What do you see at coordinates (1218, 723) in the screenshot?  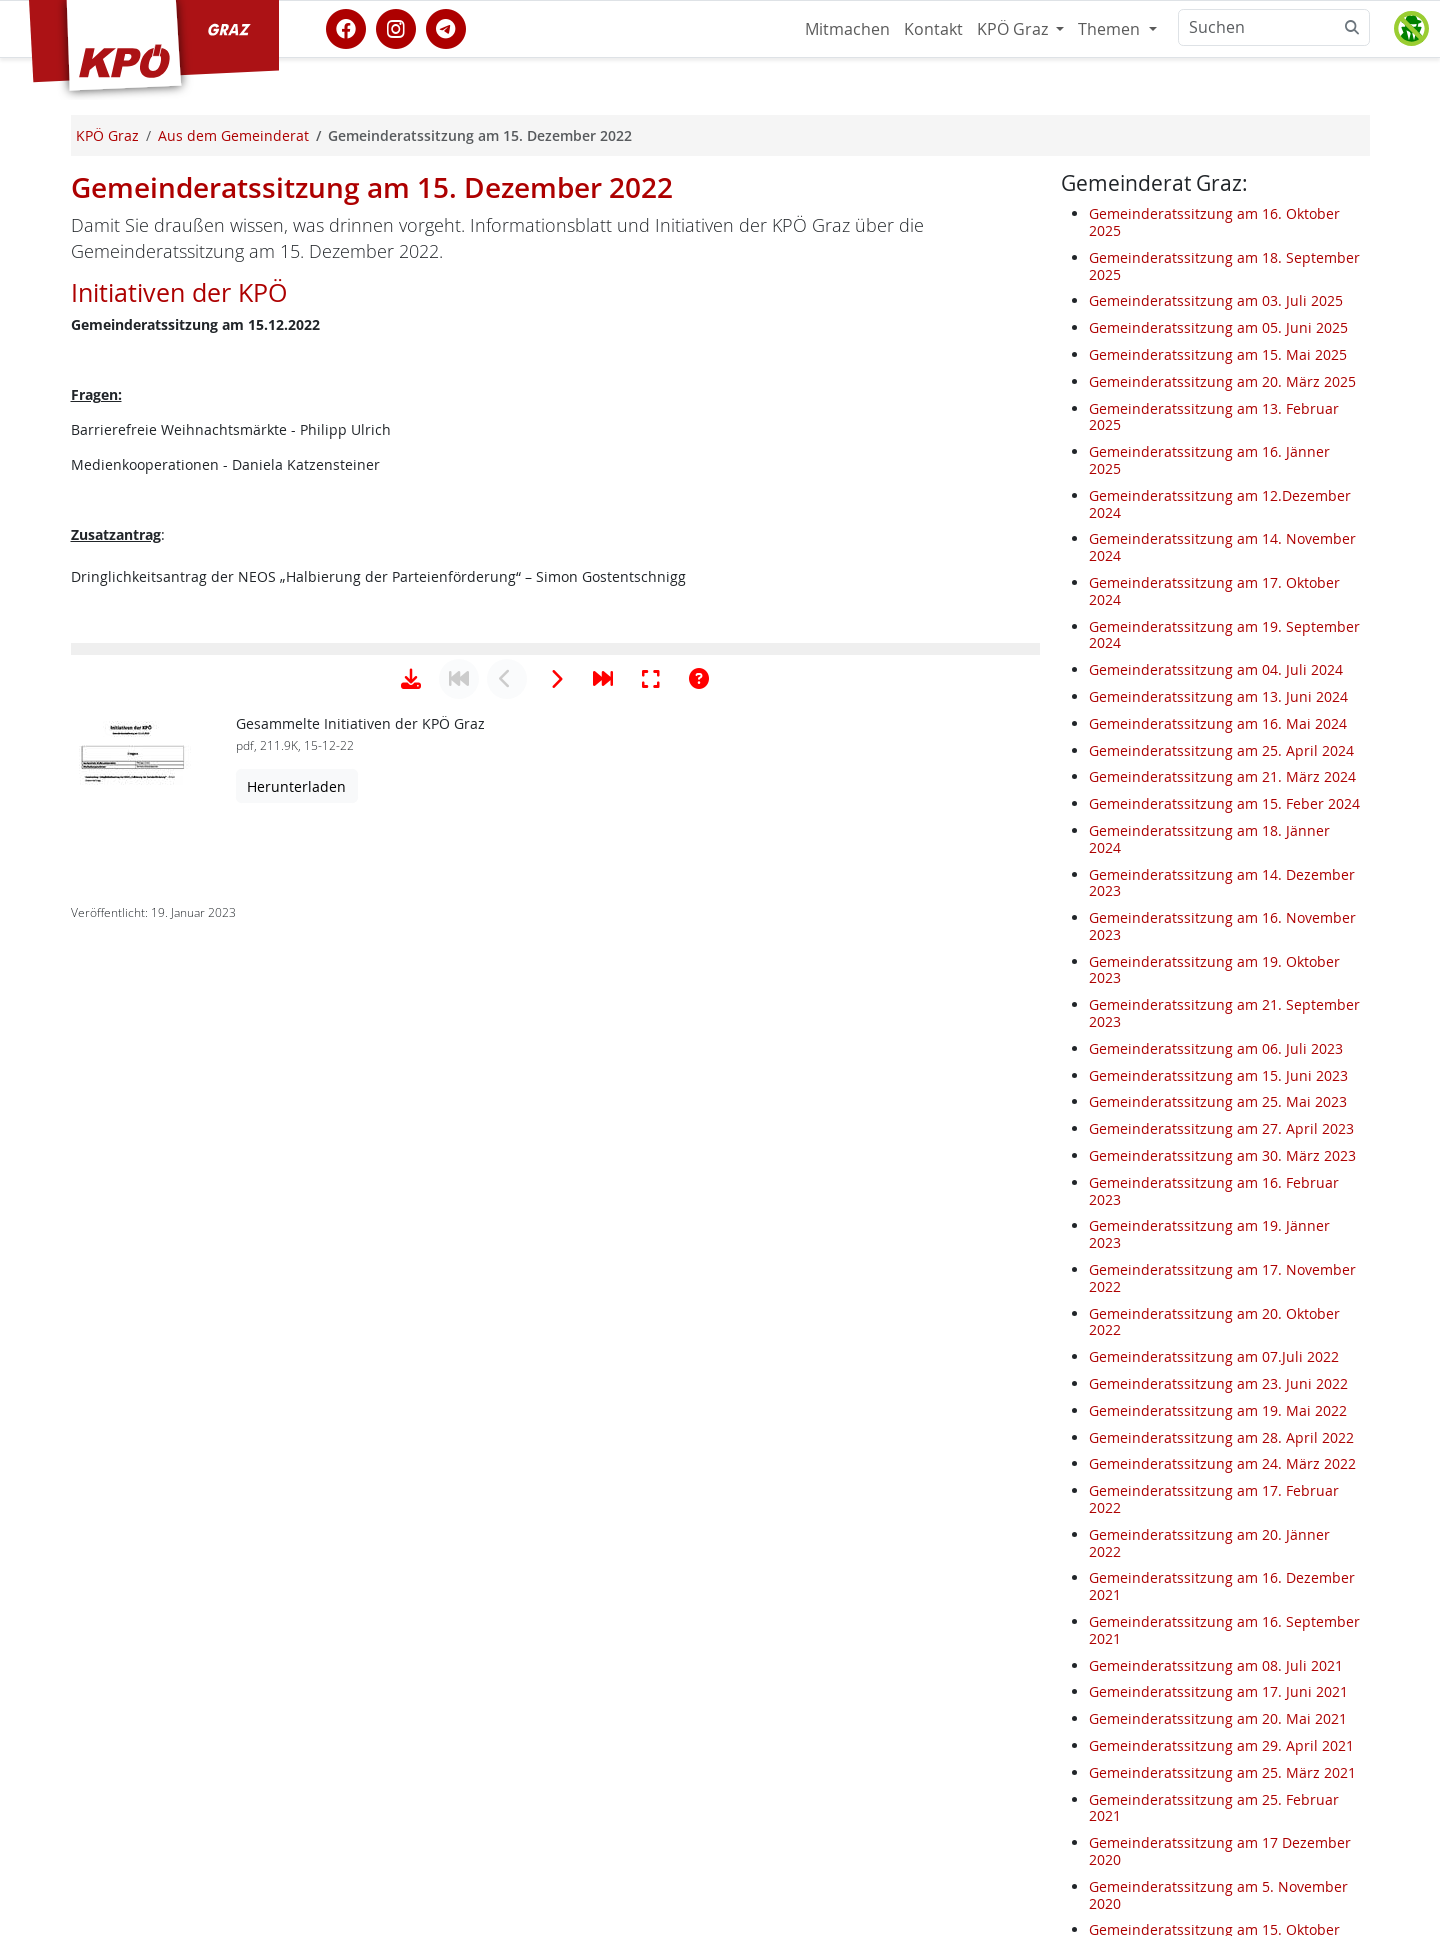 I see `Gemeinderatssitzung am 16. Mai 2024` at bounding box center [1218, 723].